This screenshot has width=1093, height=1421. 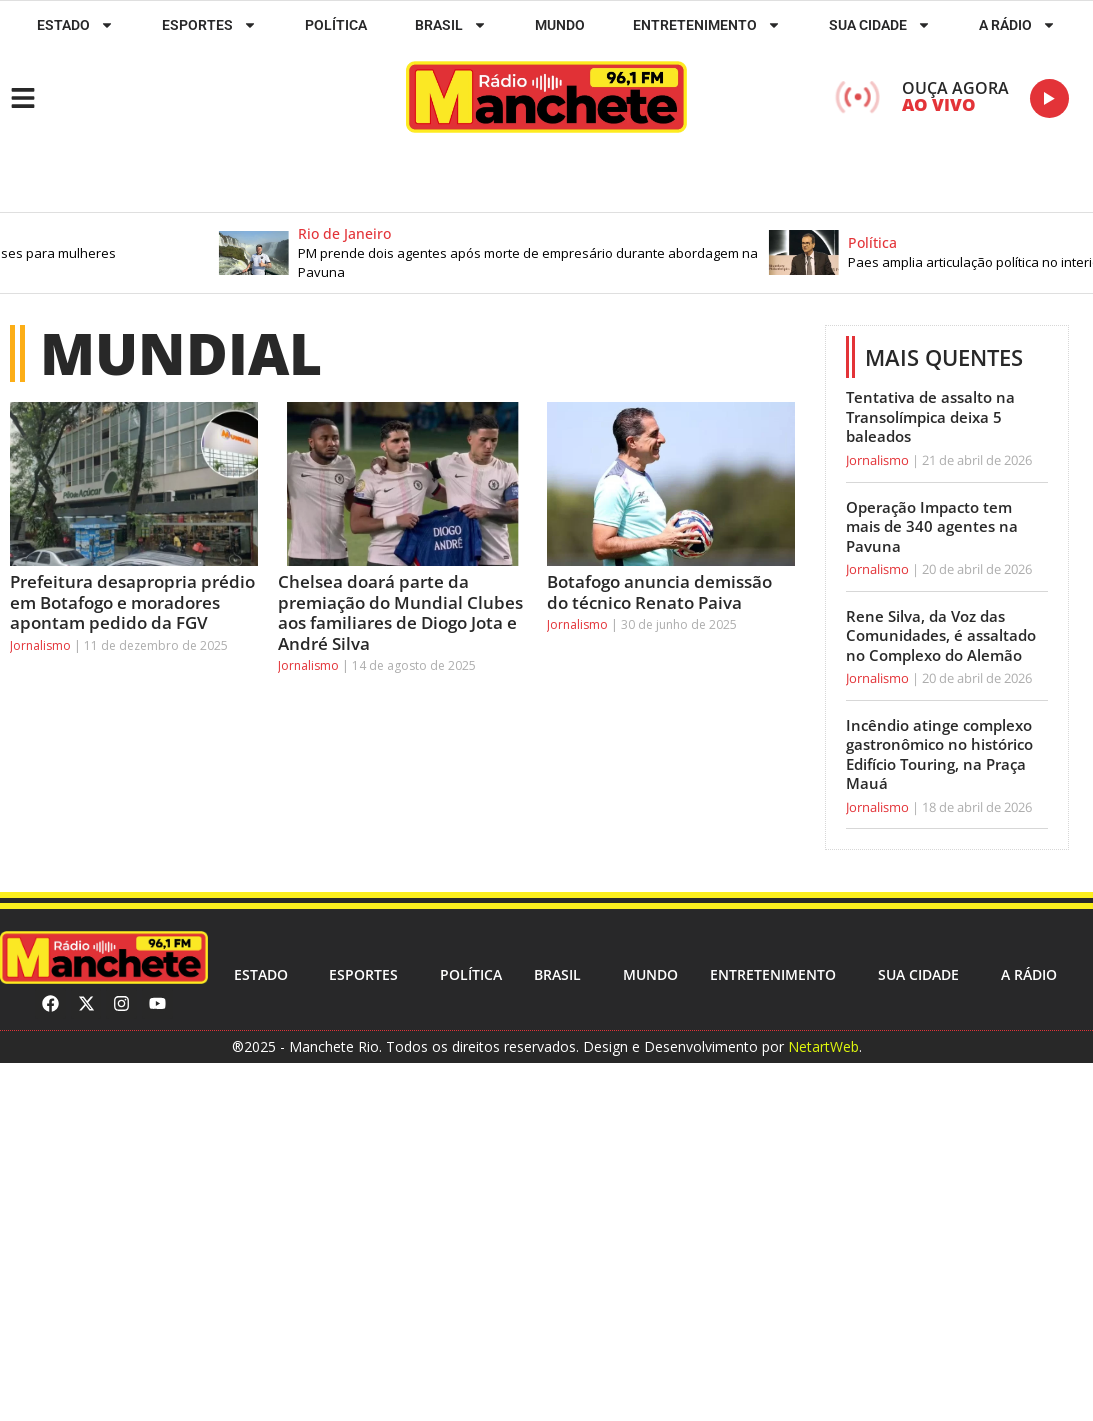 What do you see at coordinates (941, 635) in the screenshot?
I see `Rene Silva, da Voz das Comunidades, é assaltado no Complexo do Alemão` at bounding box center [941, 635].